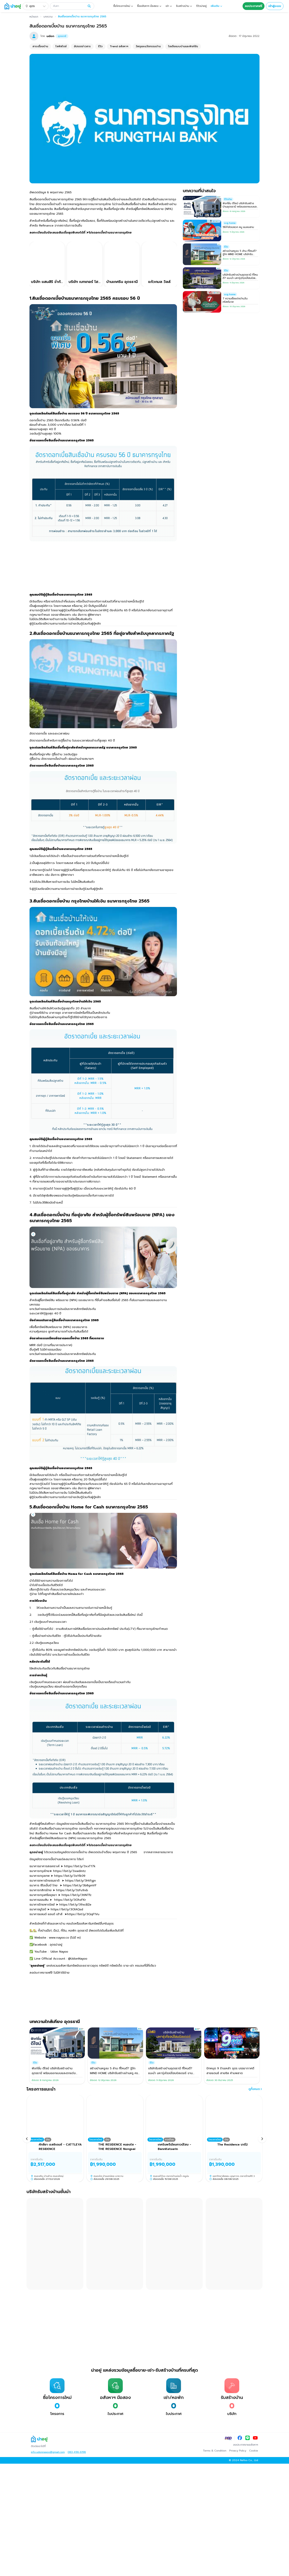 The height and width of the screenshot is (2576, 289). What do you see at coordinates (61, 46) in the screenshot?
I see `ไลฟ์สไตล์` at bounding box center [61, 46].